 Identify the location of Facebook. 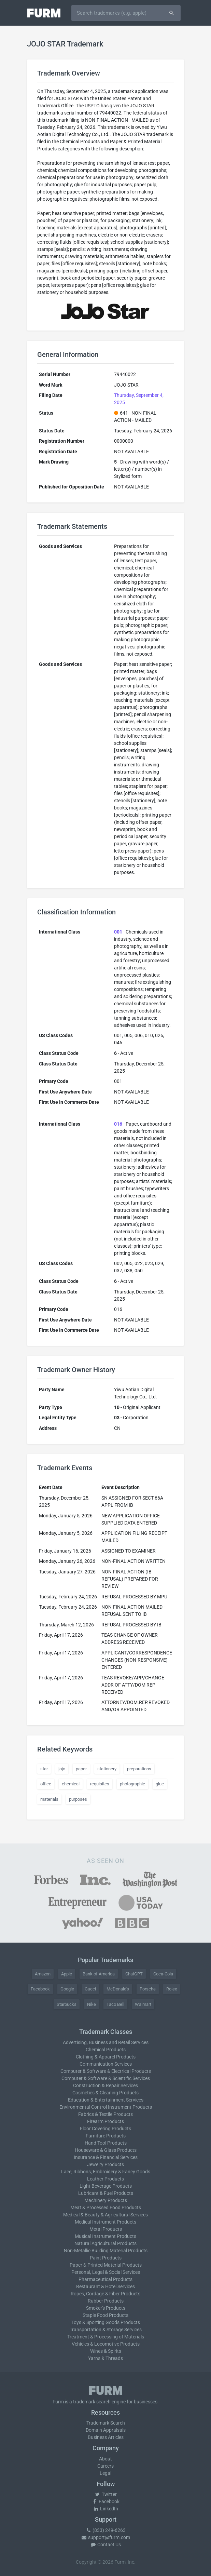
(40, 1988).